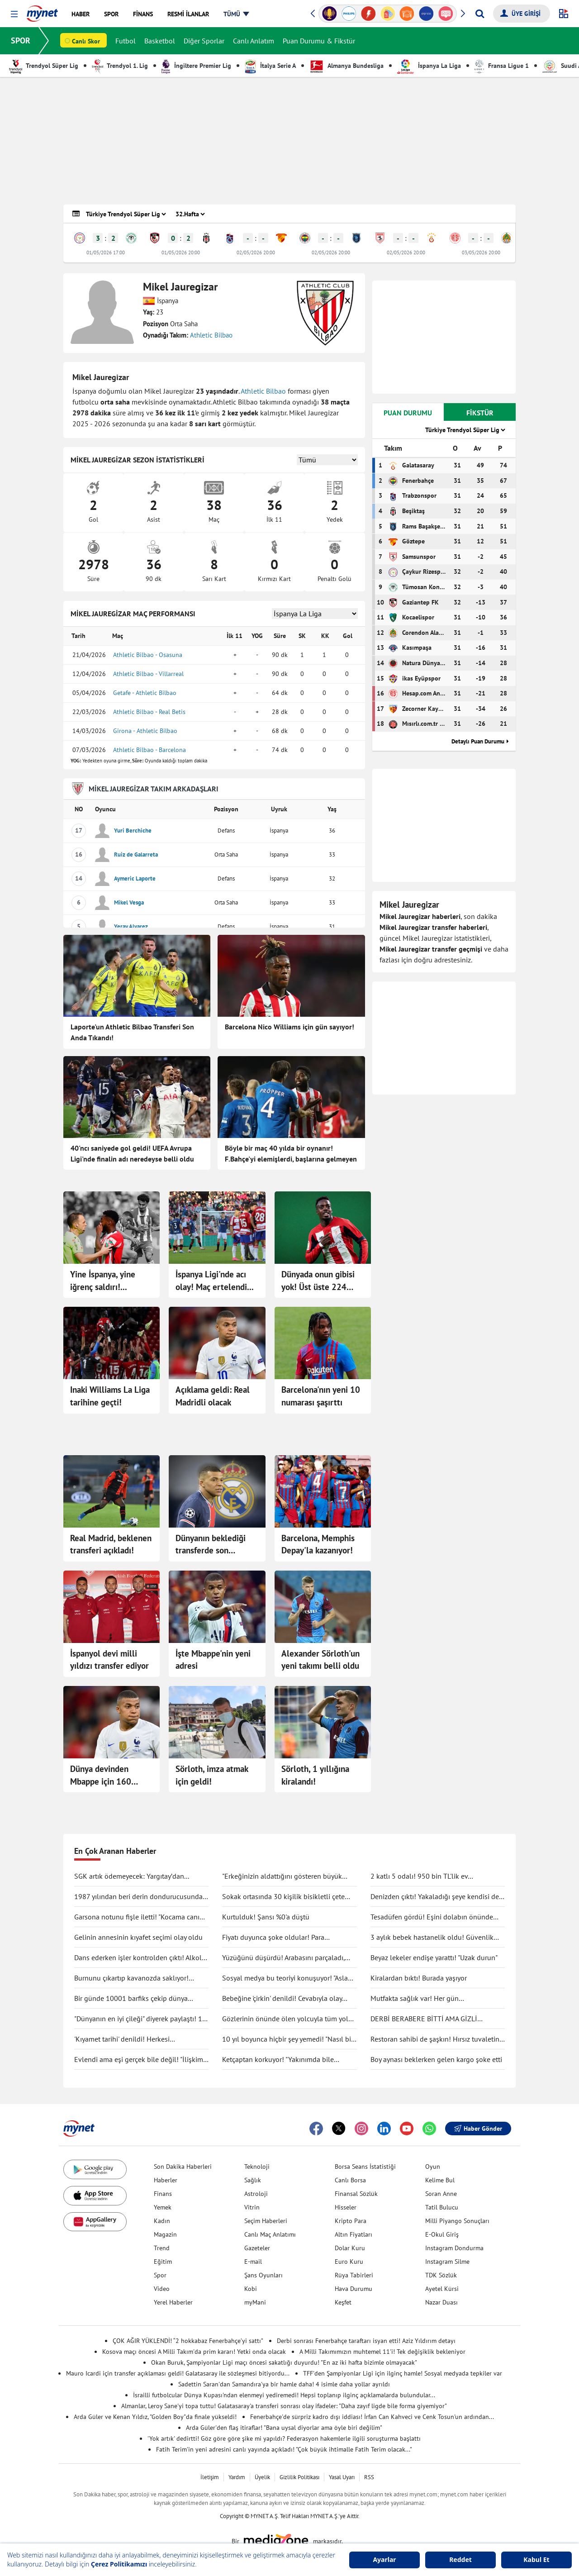 Image resolution: width=579 pixels, height=2576 pixels. Describe the element at coordinates (100, 1775) in the screenshot. I see `Dünya devinden Mbappe için 160 milyon euro!` at that location.